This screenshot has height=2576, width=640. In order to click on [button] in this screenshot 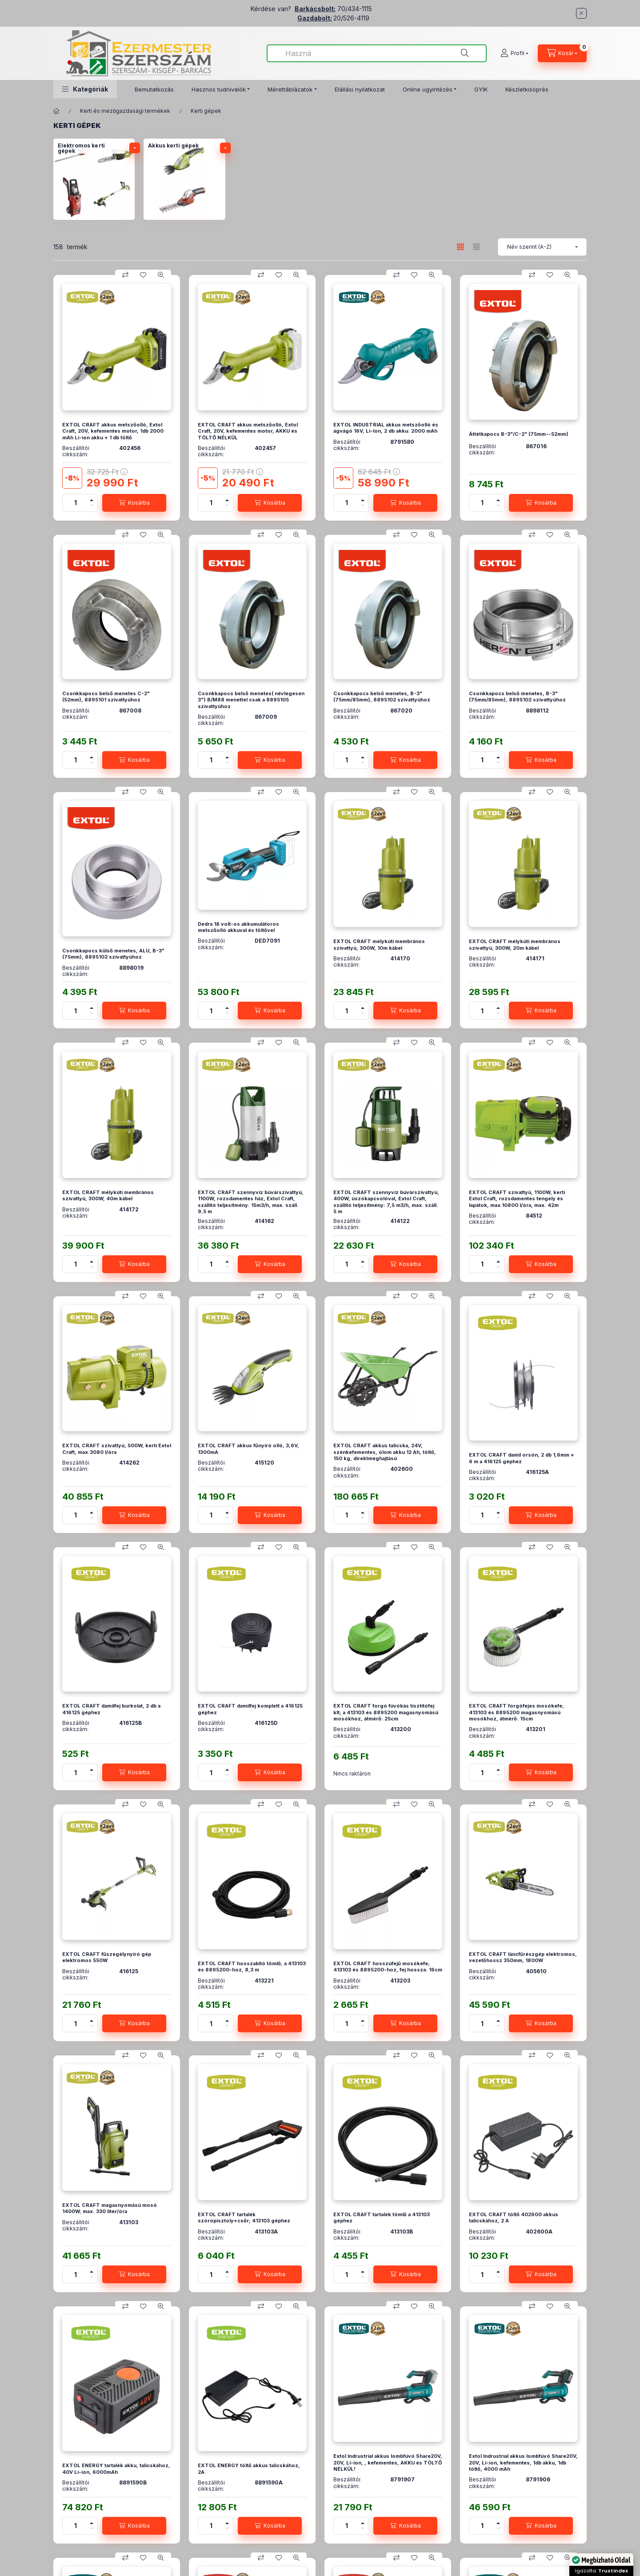, I will do `click(85, 89)`.